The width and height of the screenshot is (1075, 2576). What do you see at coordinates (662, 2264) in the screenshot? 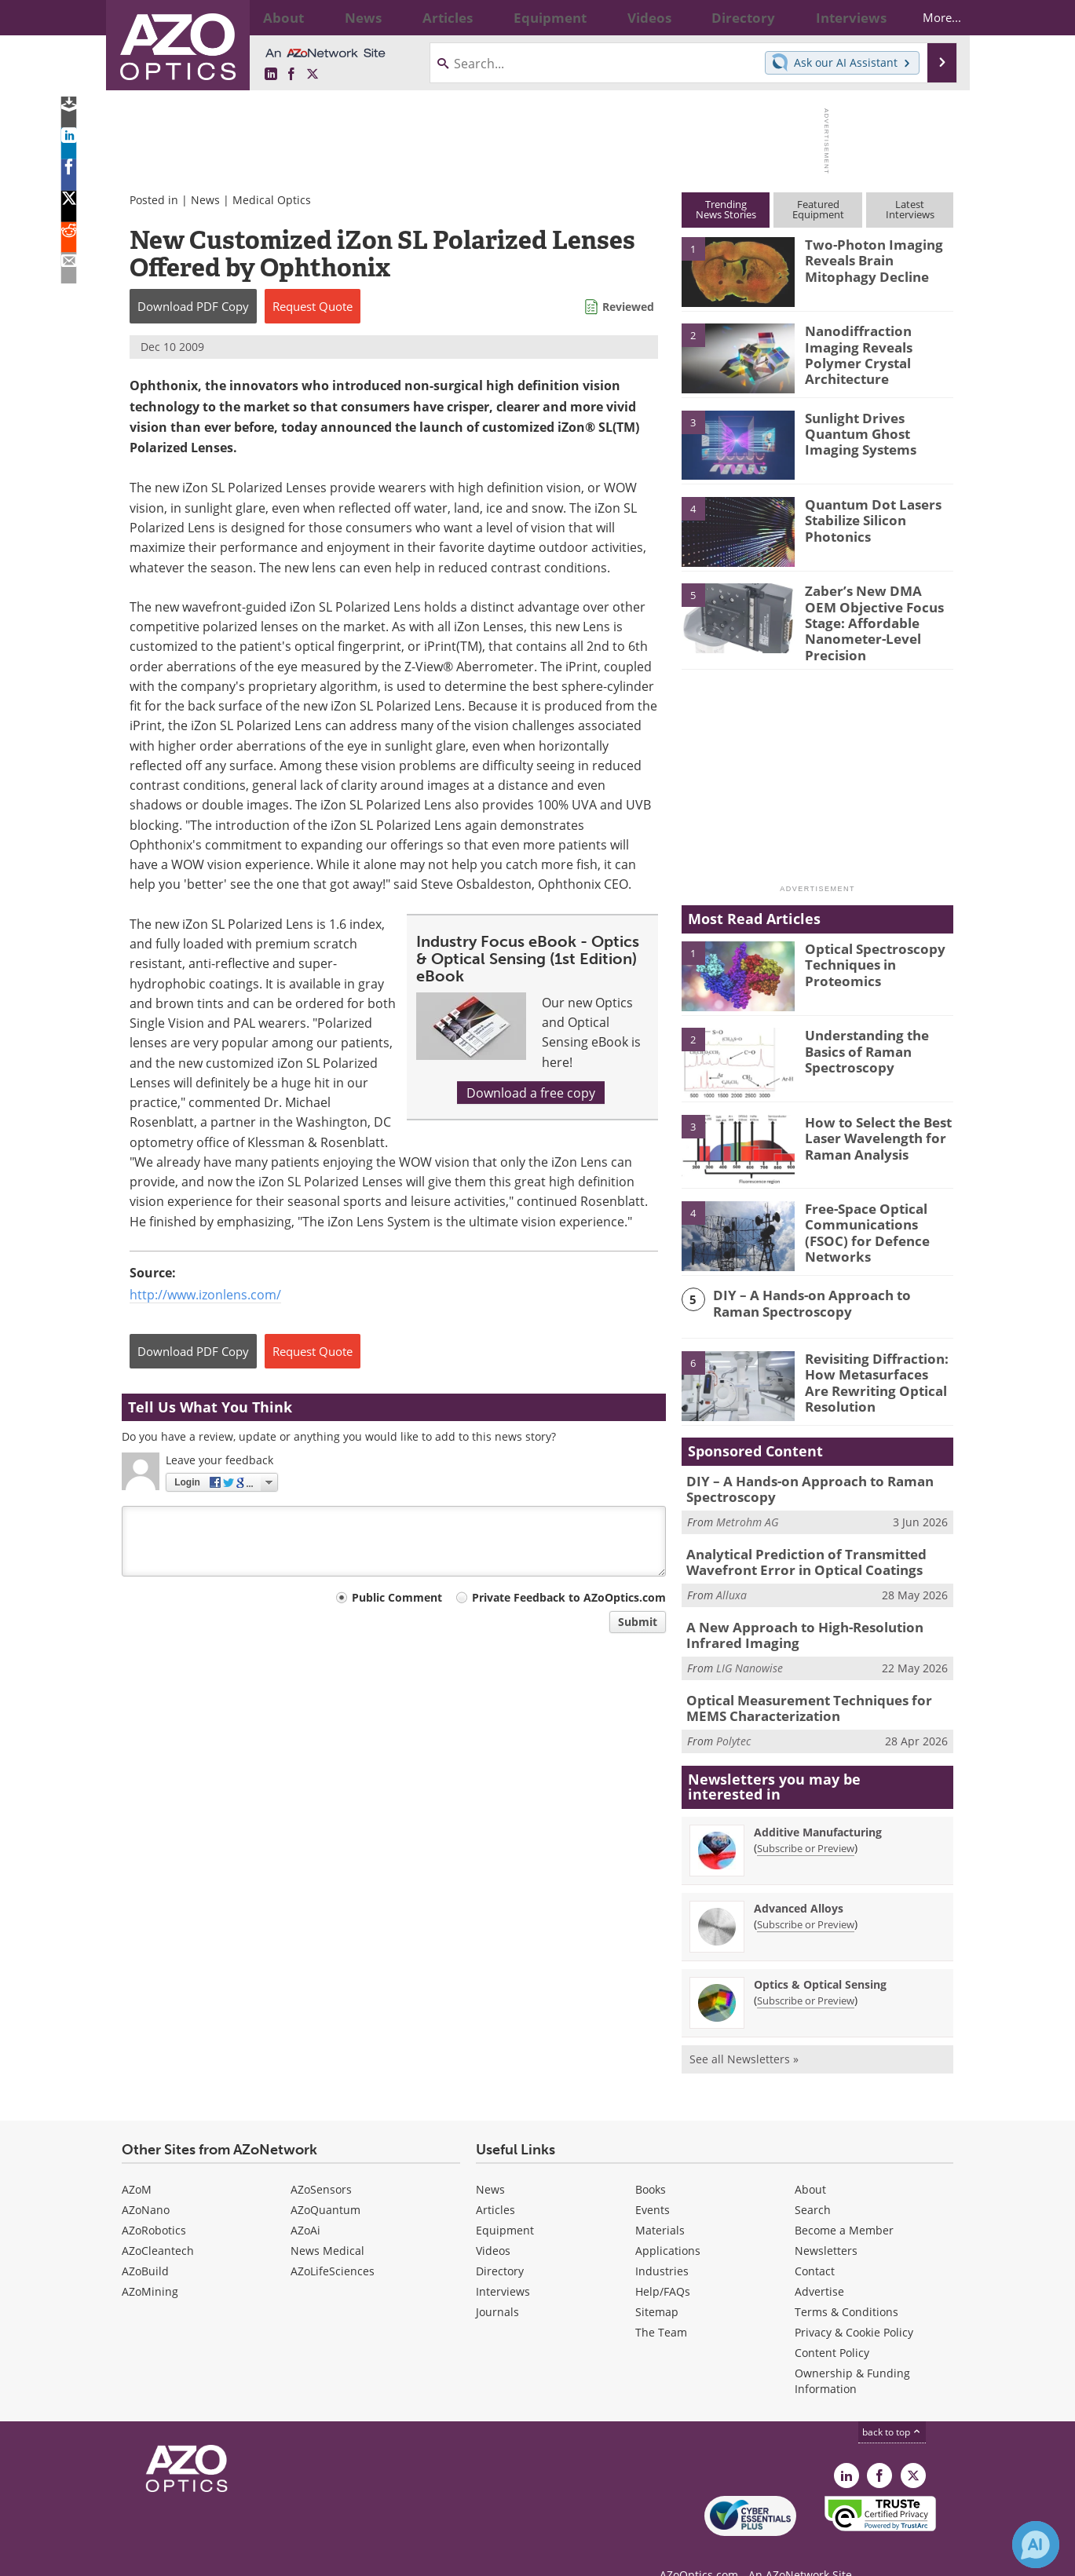
I see `Help/FAQs` at bounding box center [662, 2264].